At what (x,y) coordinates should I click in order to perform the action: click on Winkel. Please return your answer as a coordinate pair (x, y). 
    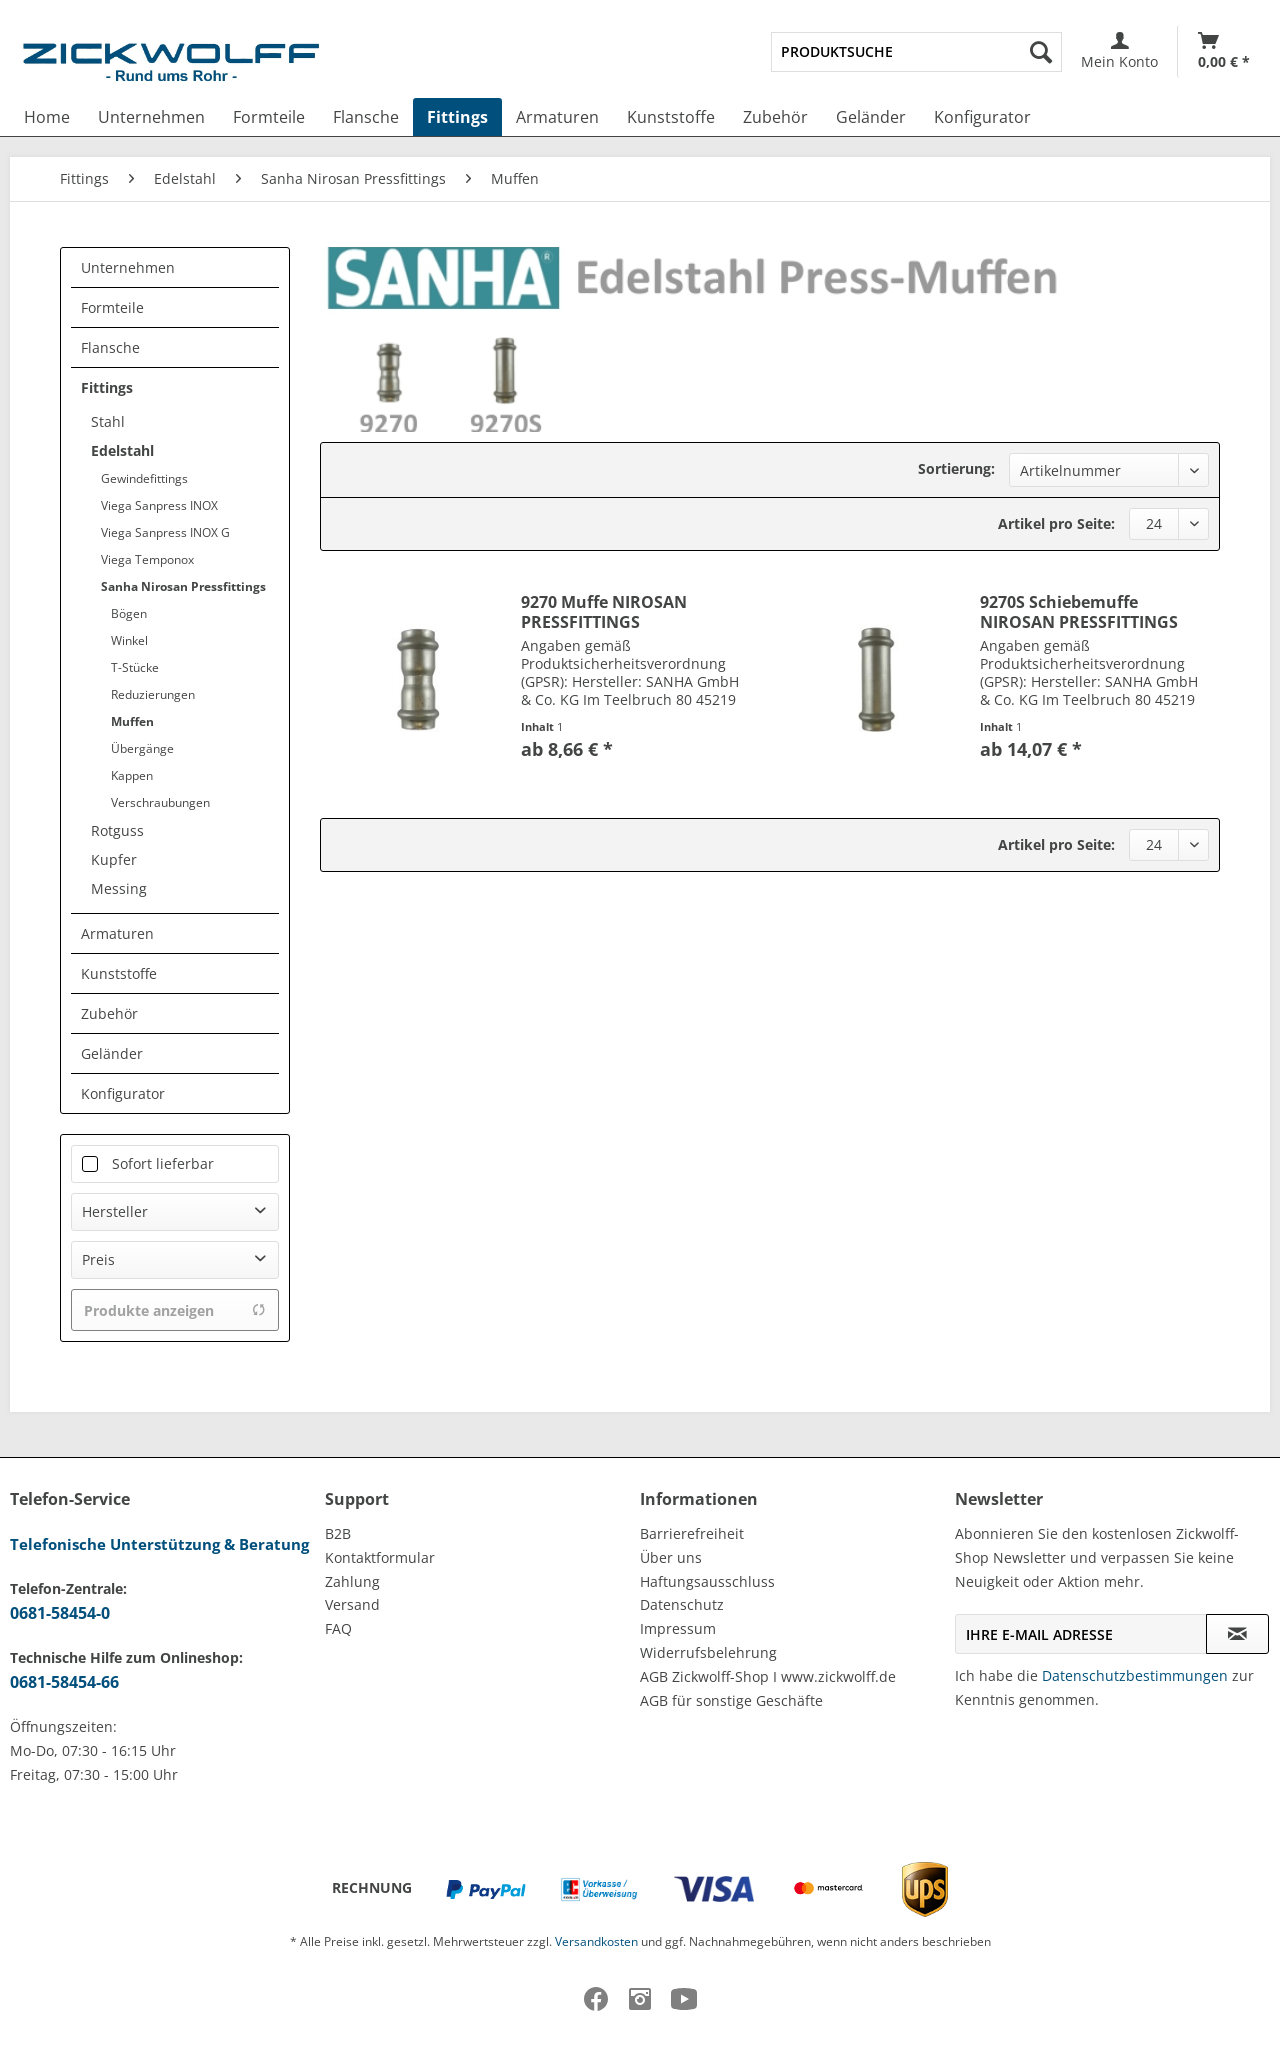
    Looking at the image, I should click on (129, 640).